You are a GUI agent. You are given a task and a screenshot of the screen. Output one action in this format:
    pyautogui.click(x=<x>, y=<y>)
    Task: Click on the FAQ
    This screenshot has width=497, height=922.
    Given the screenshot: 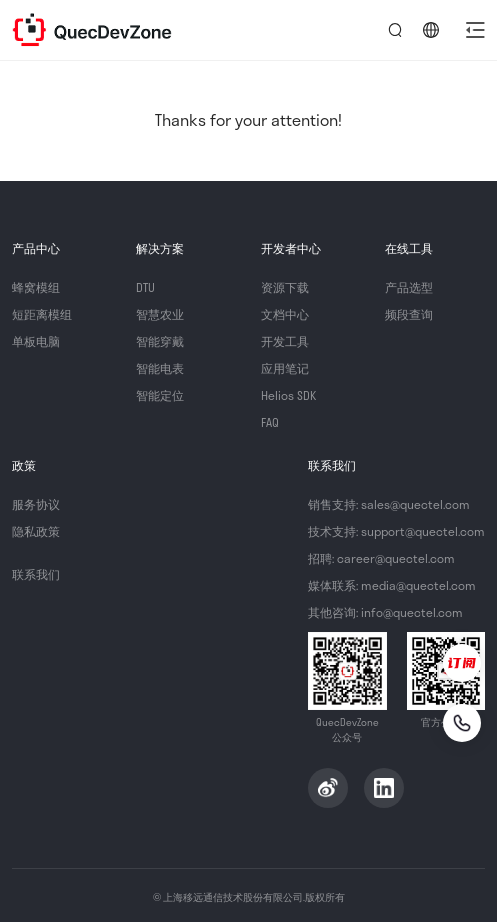 What is the action you would take?
    pyautogui.click(x=270, y=422)
    